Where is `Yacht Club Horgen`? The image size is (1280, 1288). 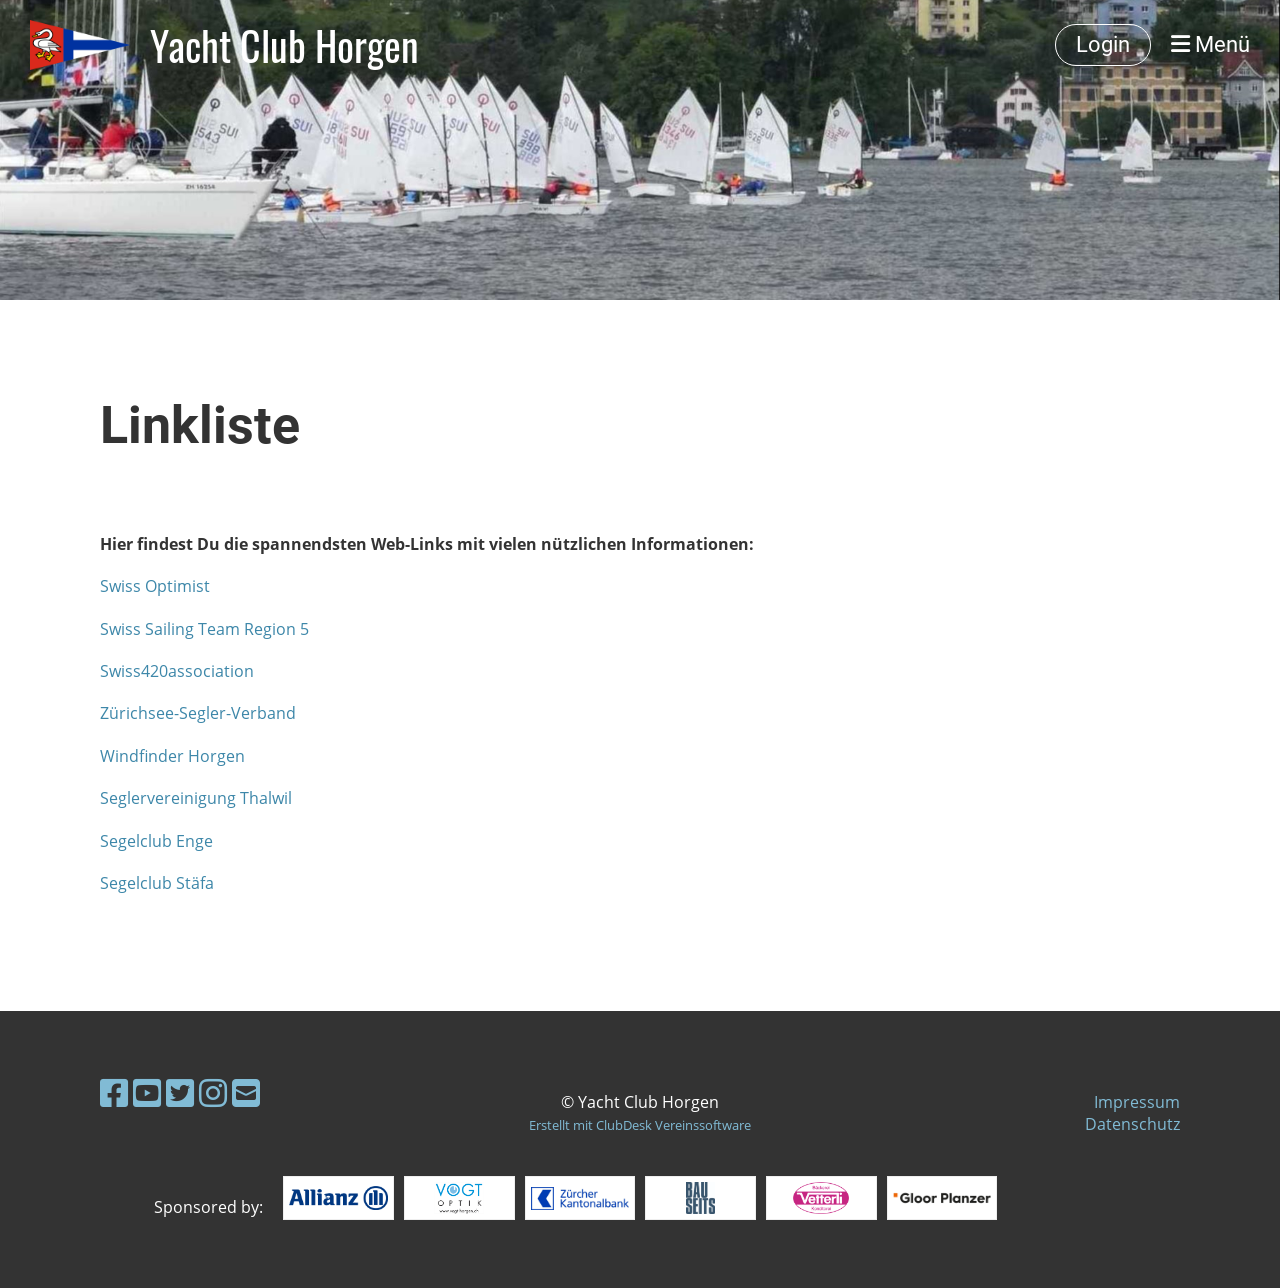
Yacht Club Horgen is located at coordinates (284, 45).